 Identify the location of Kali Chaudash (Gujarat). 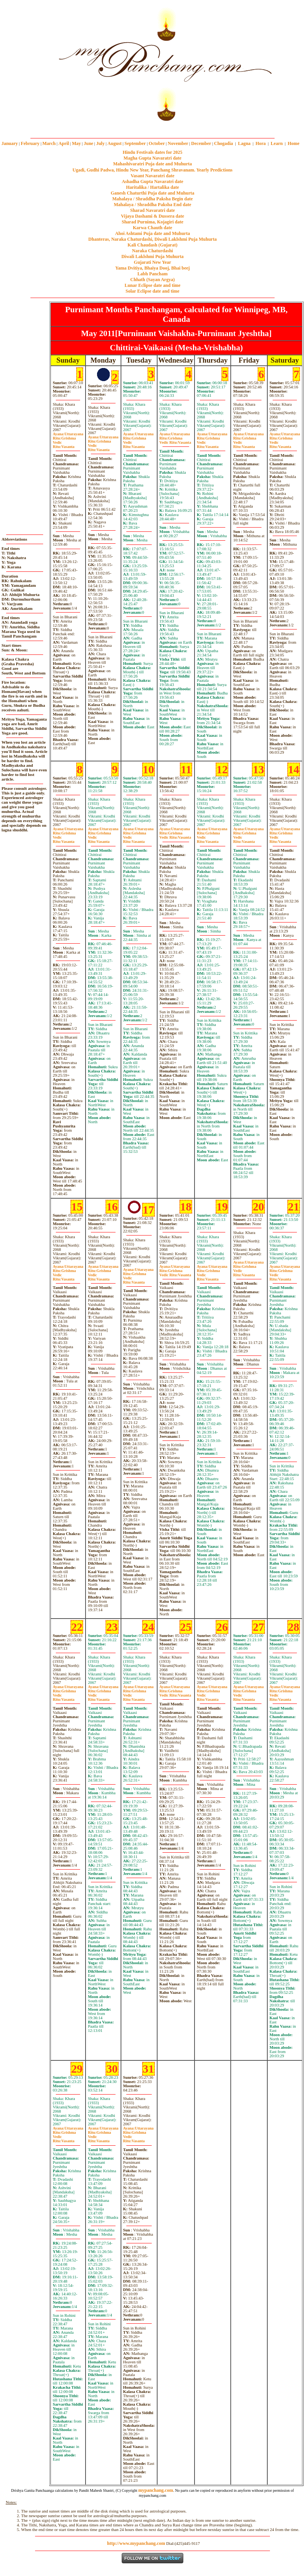
(152, 245).